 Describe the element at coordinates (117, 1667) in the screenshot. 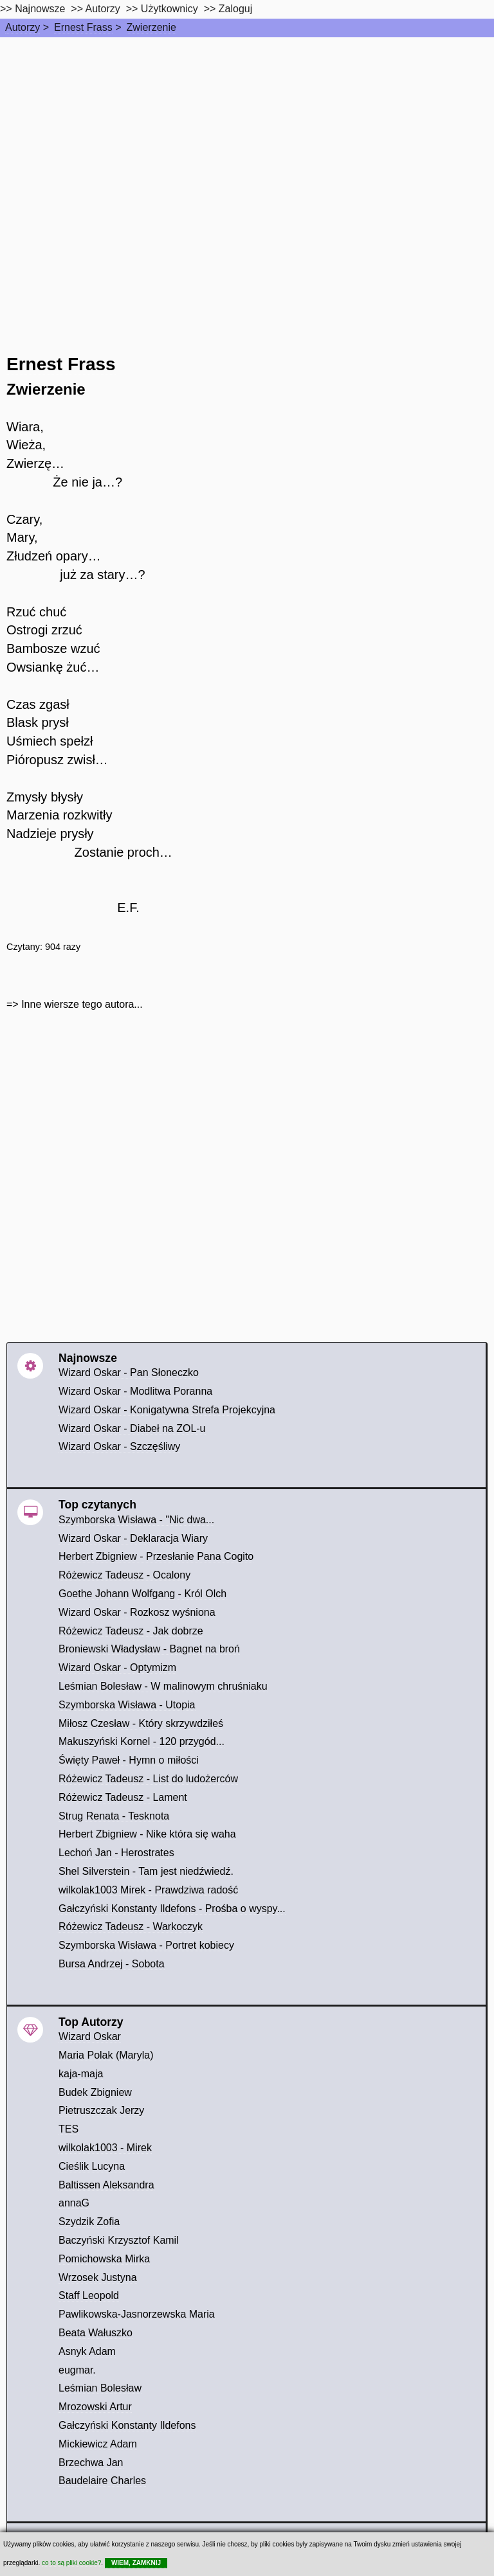

I see `Wizard Oskar - Optymizm` at that location.